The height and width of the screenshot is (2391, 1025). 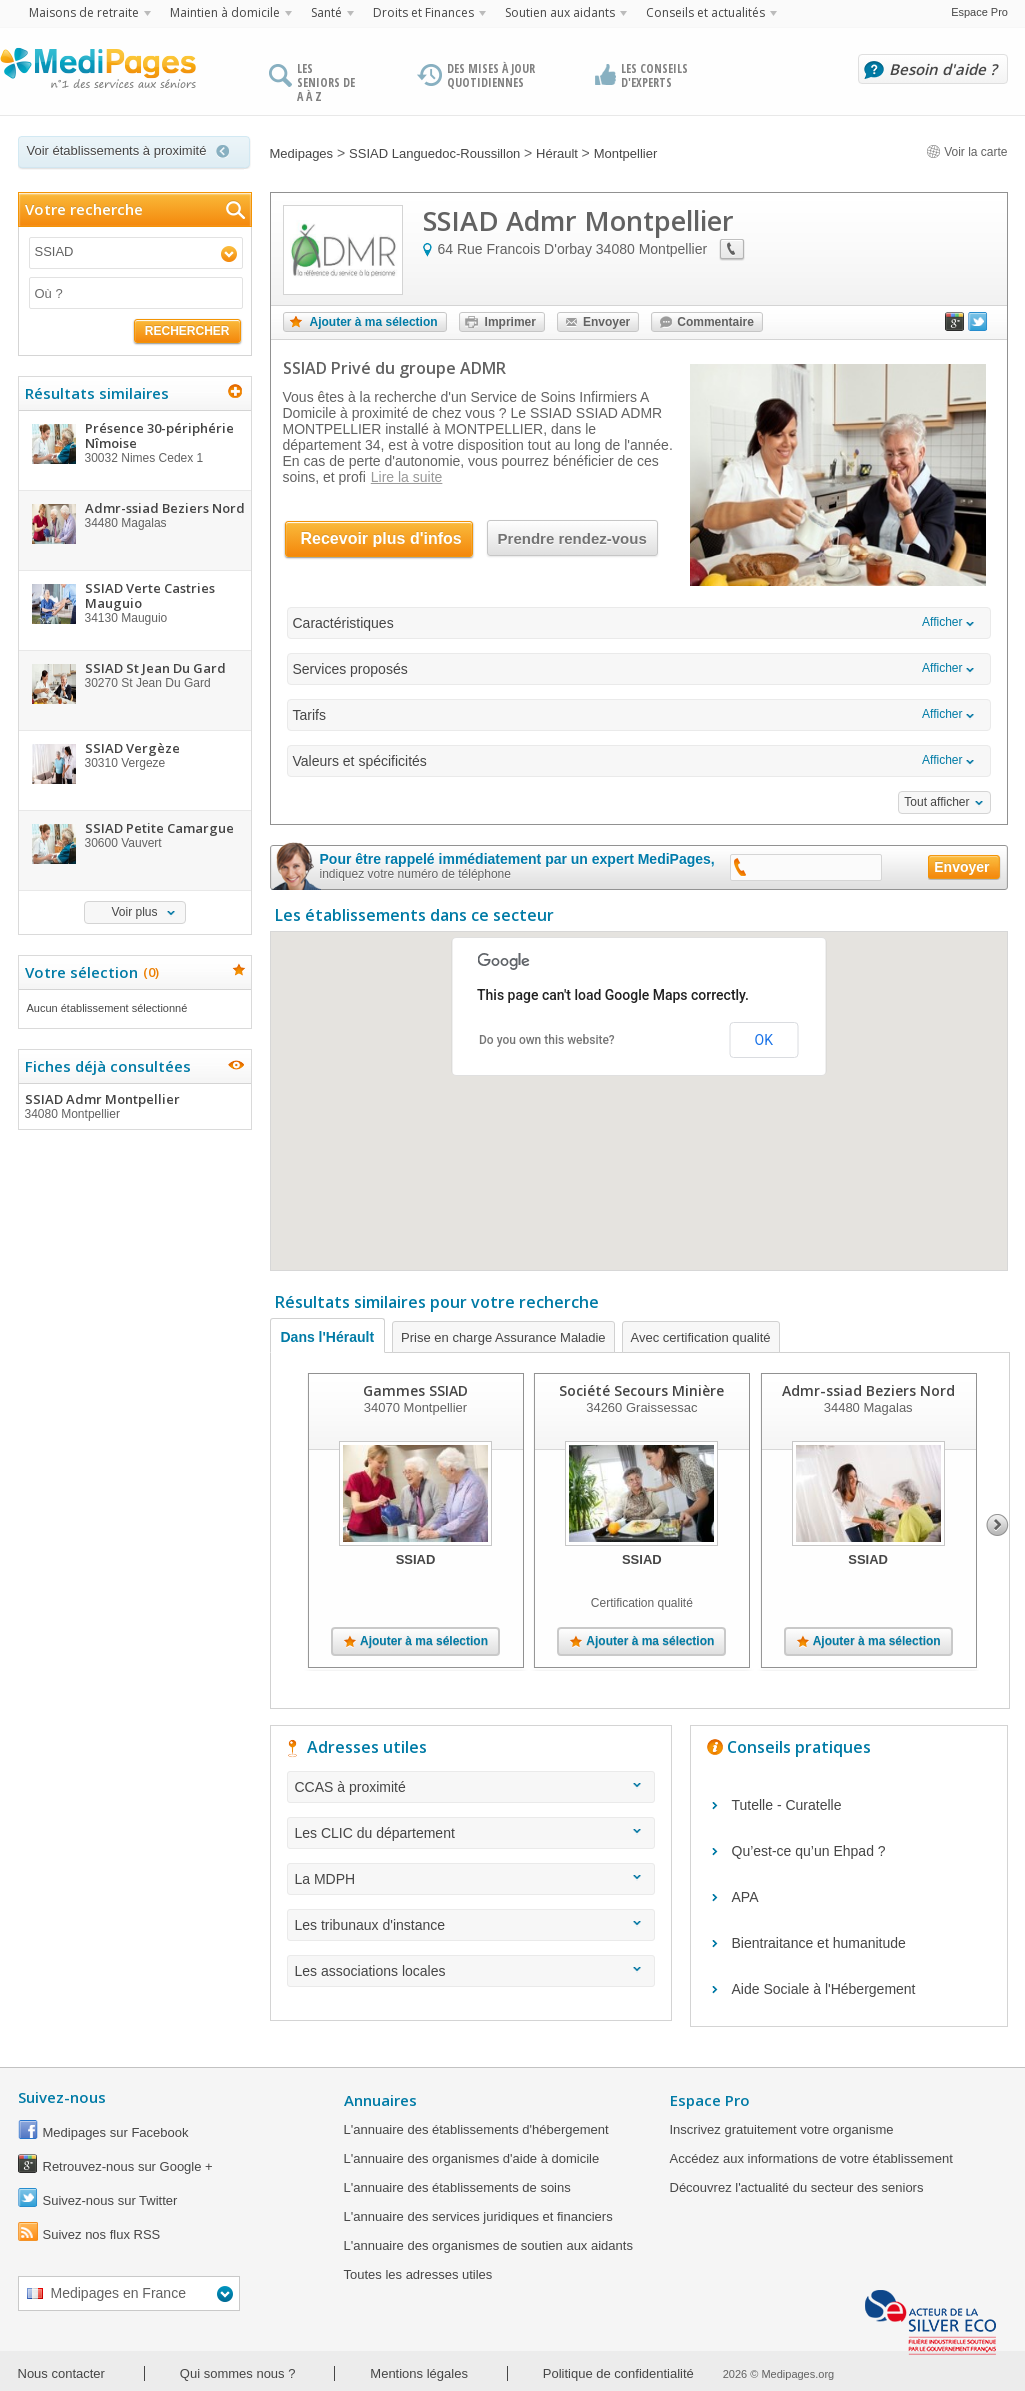 I want to click on Votre sélection, so click(x=89, y=972).